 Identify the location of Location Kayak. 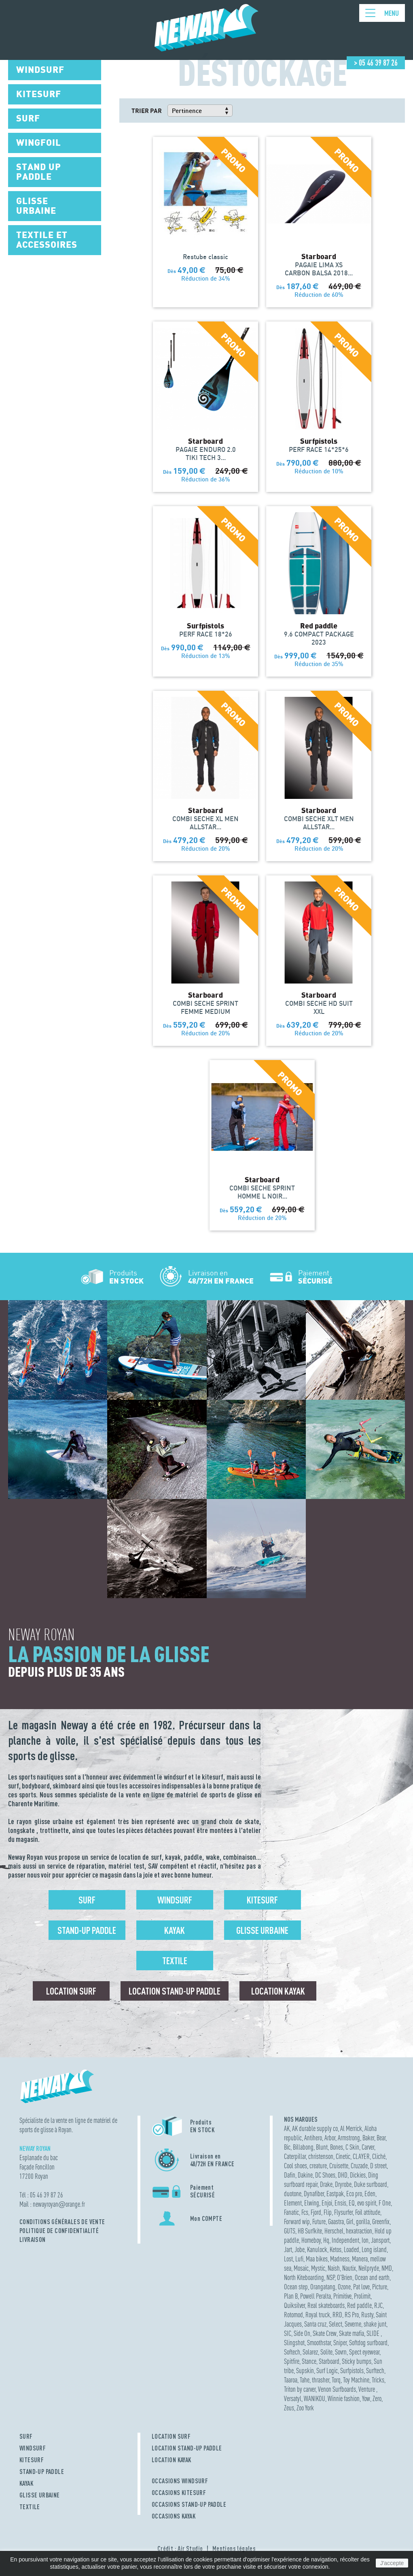
(278, 1991).